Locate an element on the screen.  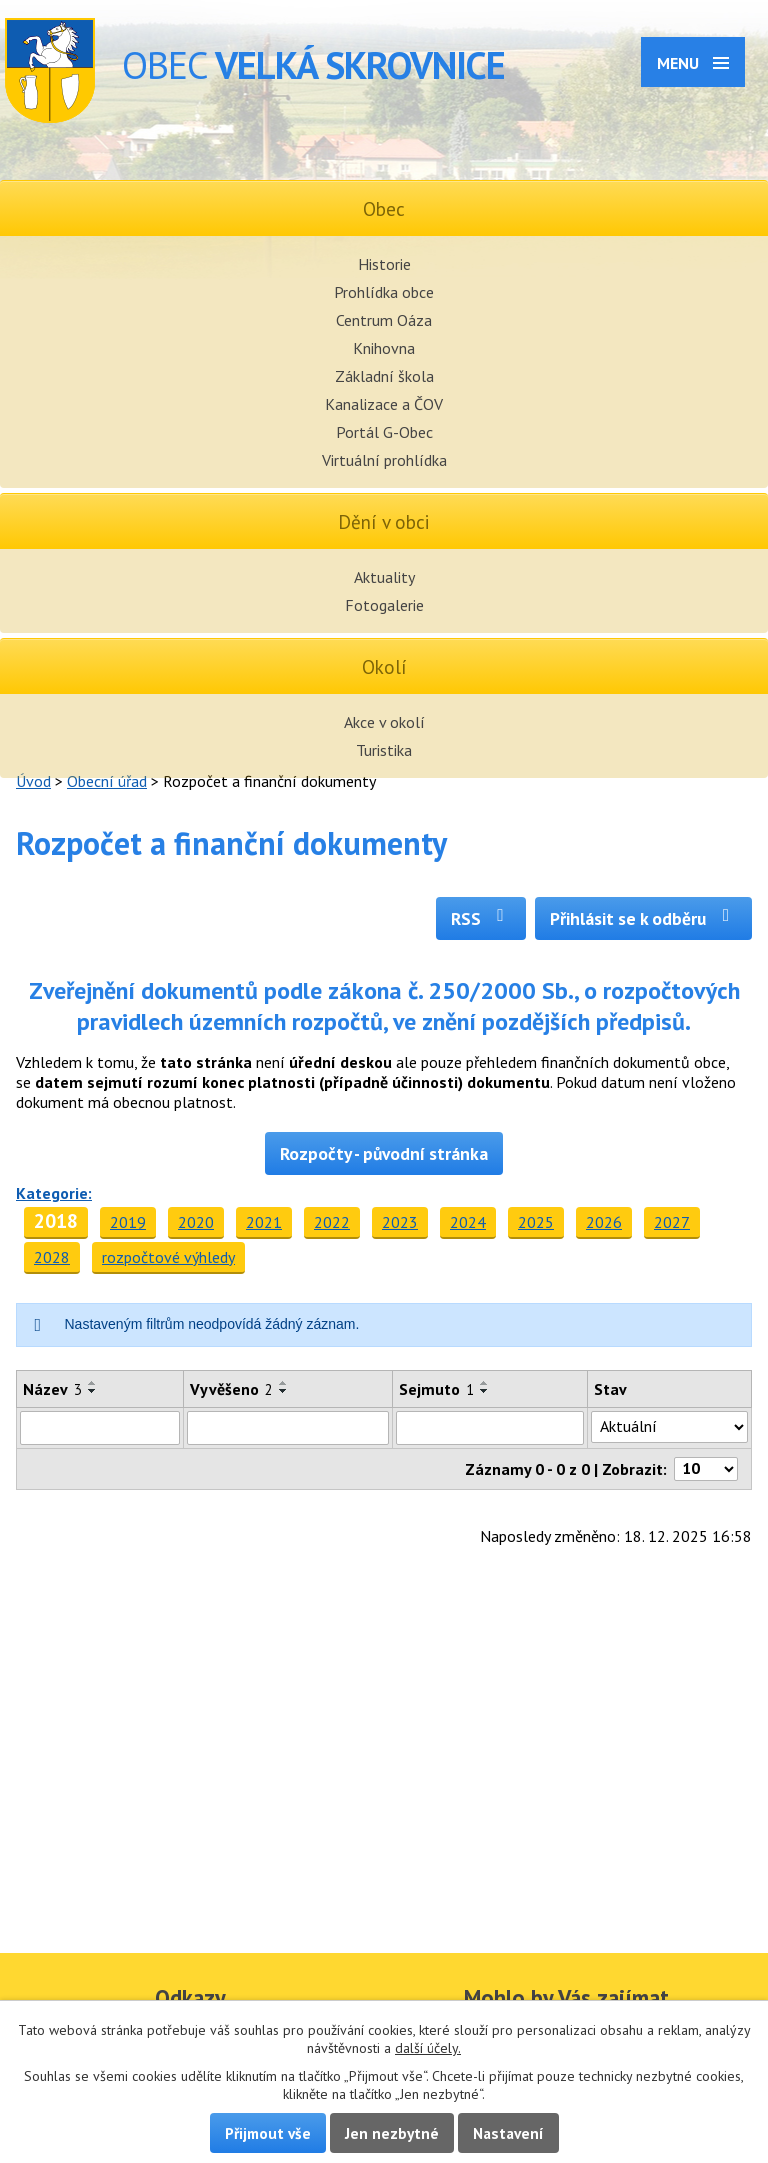
[Vyhledat podle Sejmuto] is located at coordinates (490, 1428).